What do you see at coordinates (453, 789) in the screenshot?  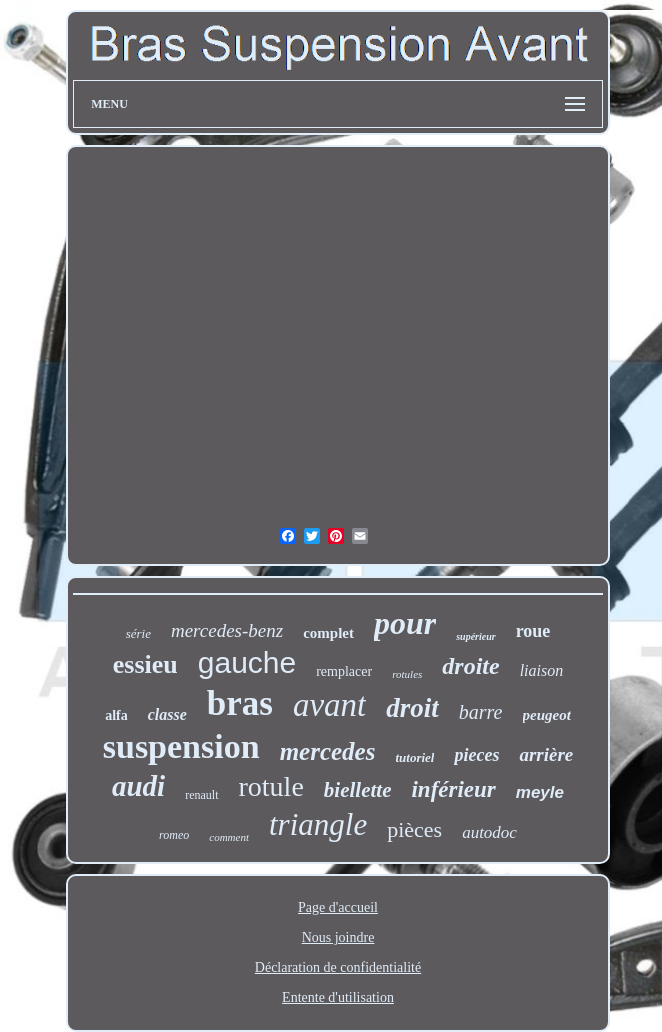 I see `inférieur` at bounding box center [453, 789].